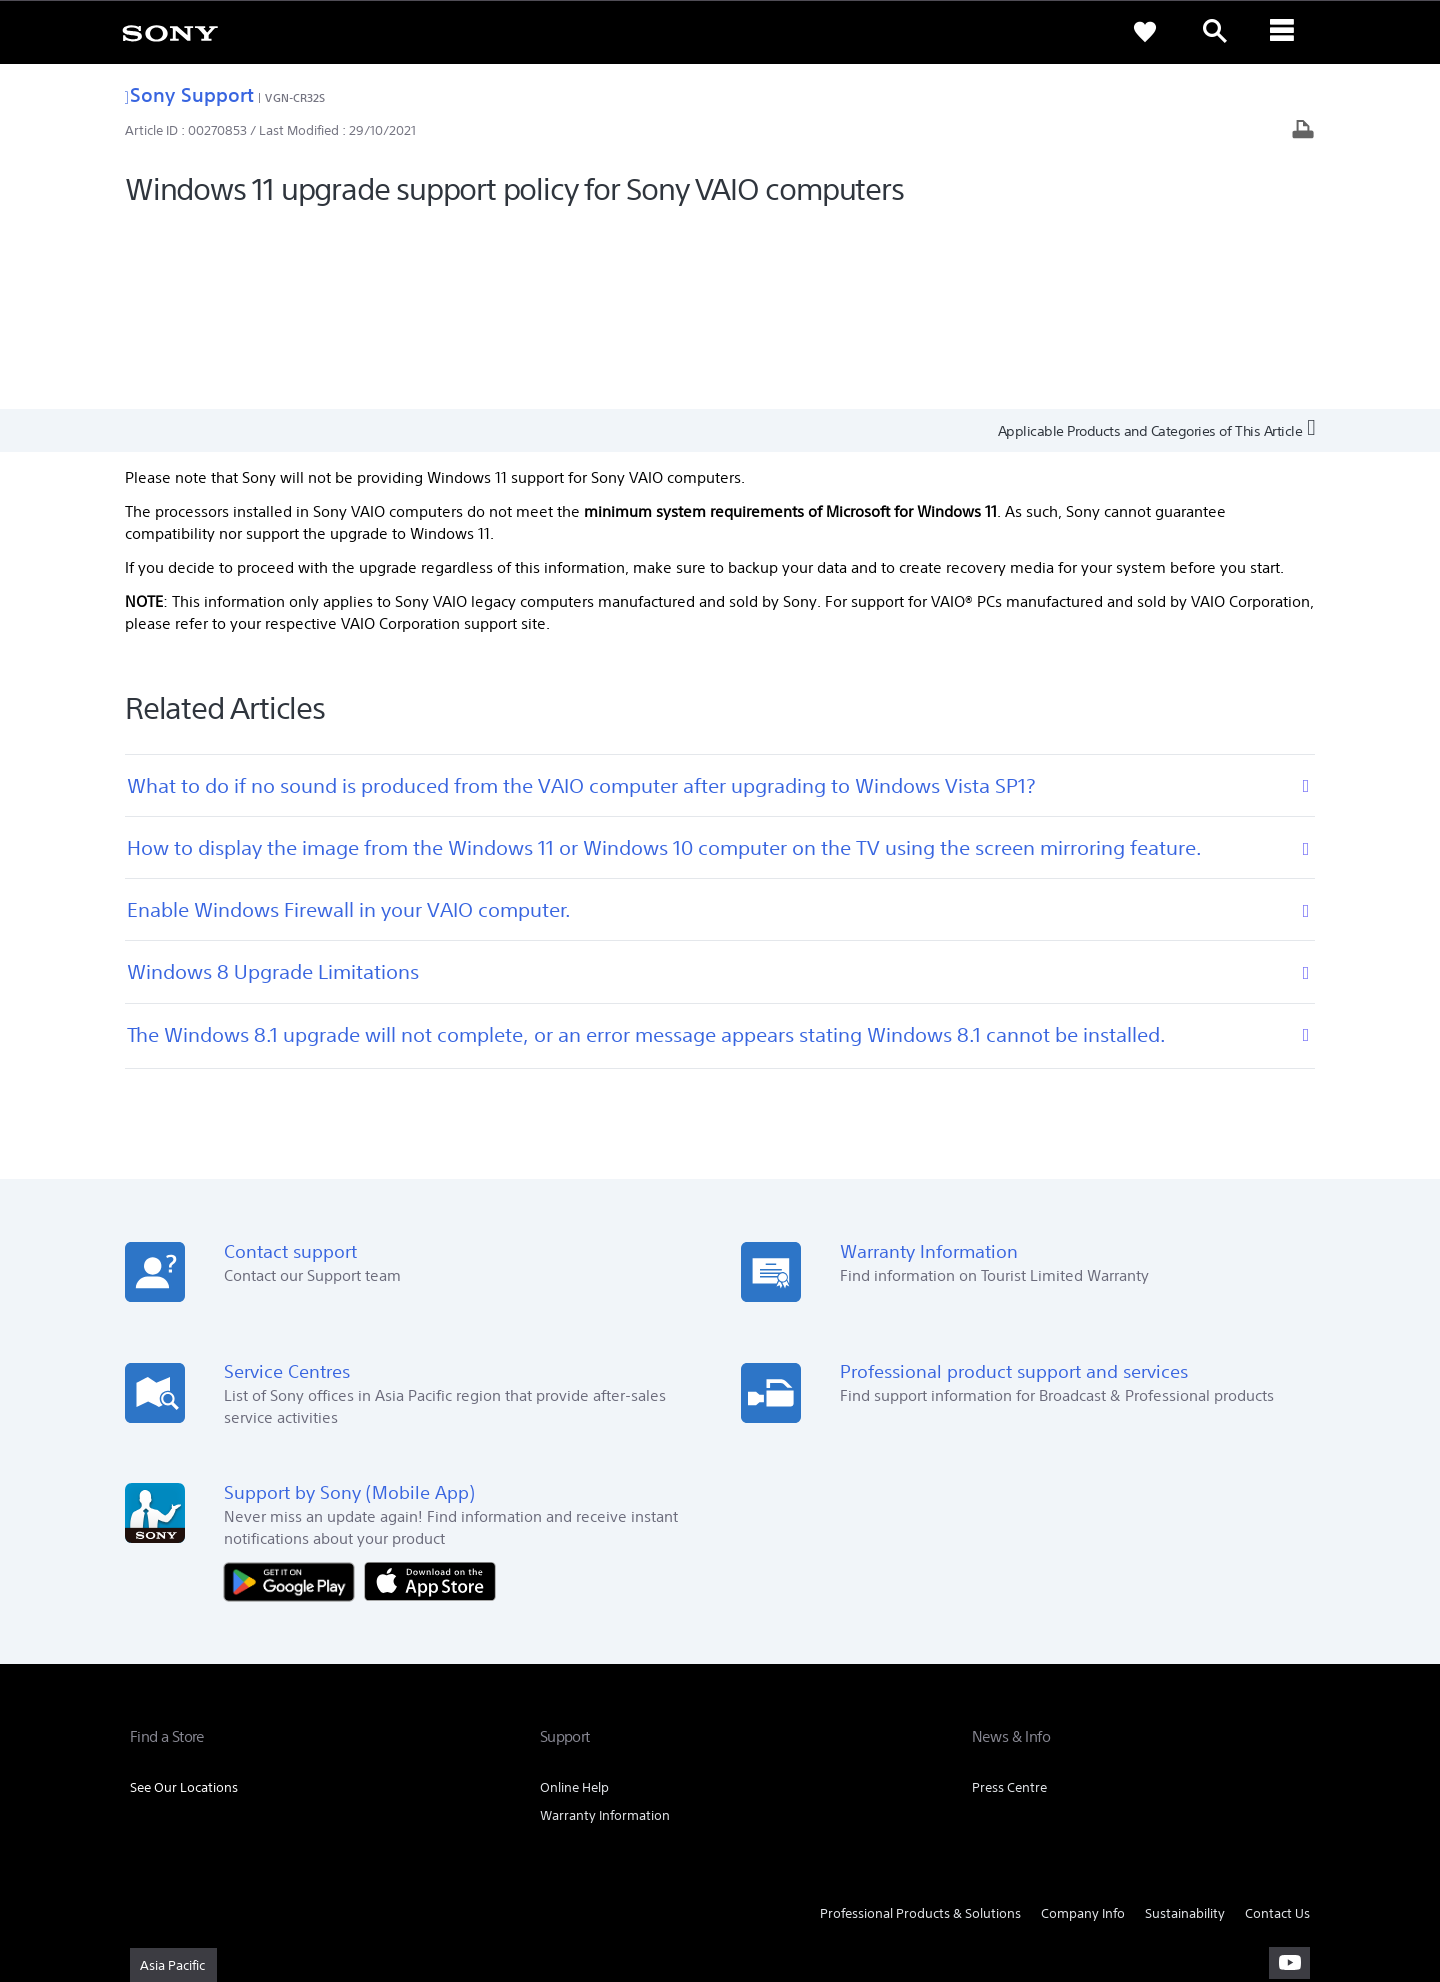  Describe the element at coordinates (1285, 32) in the screenshot. I see `[ariaLabelClose]` at that location.